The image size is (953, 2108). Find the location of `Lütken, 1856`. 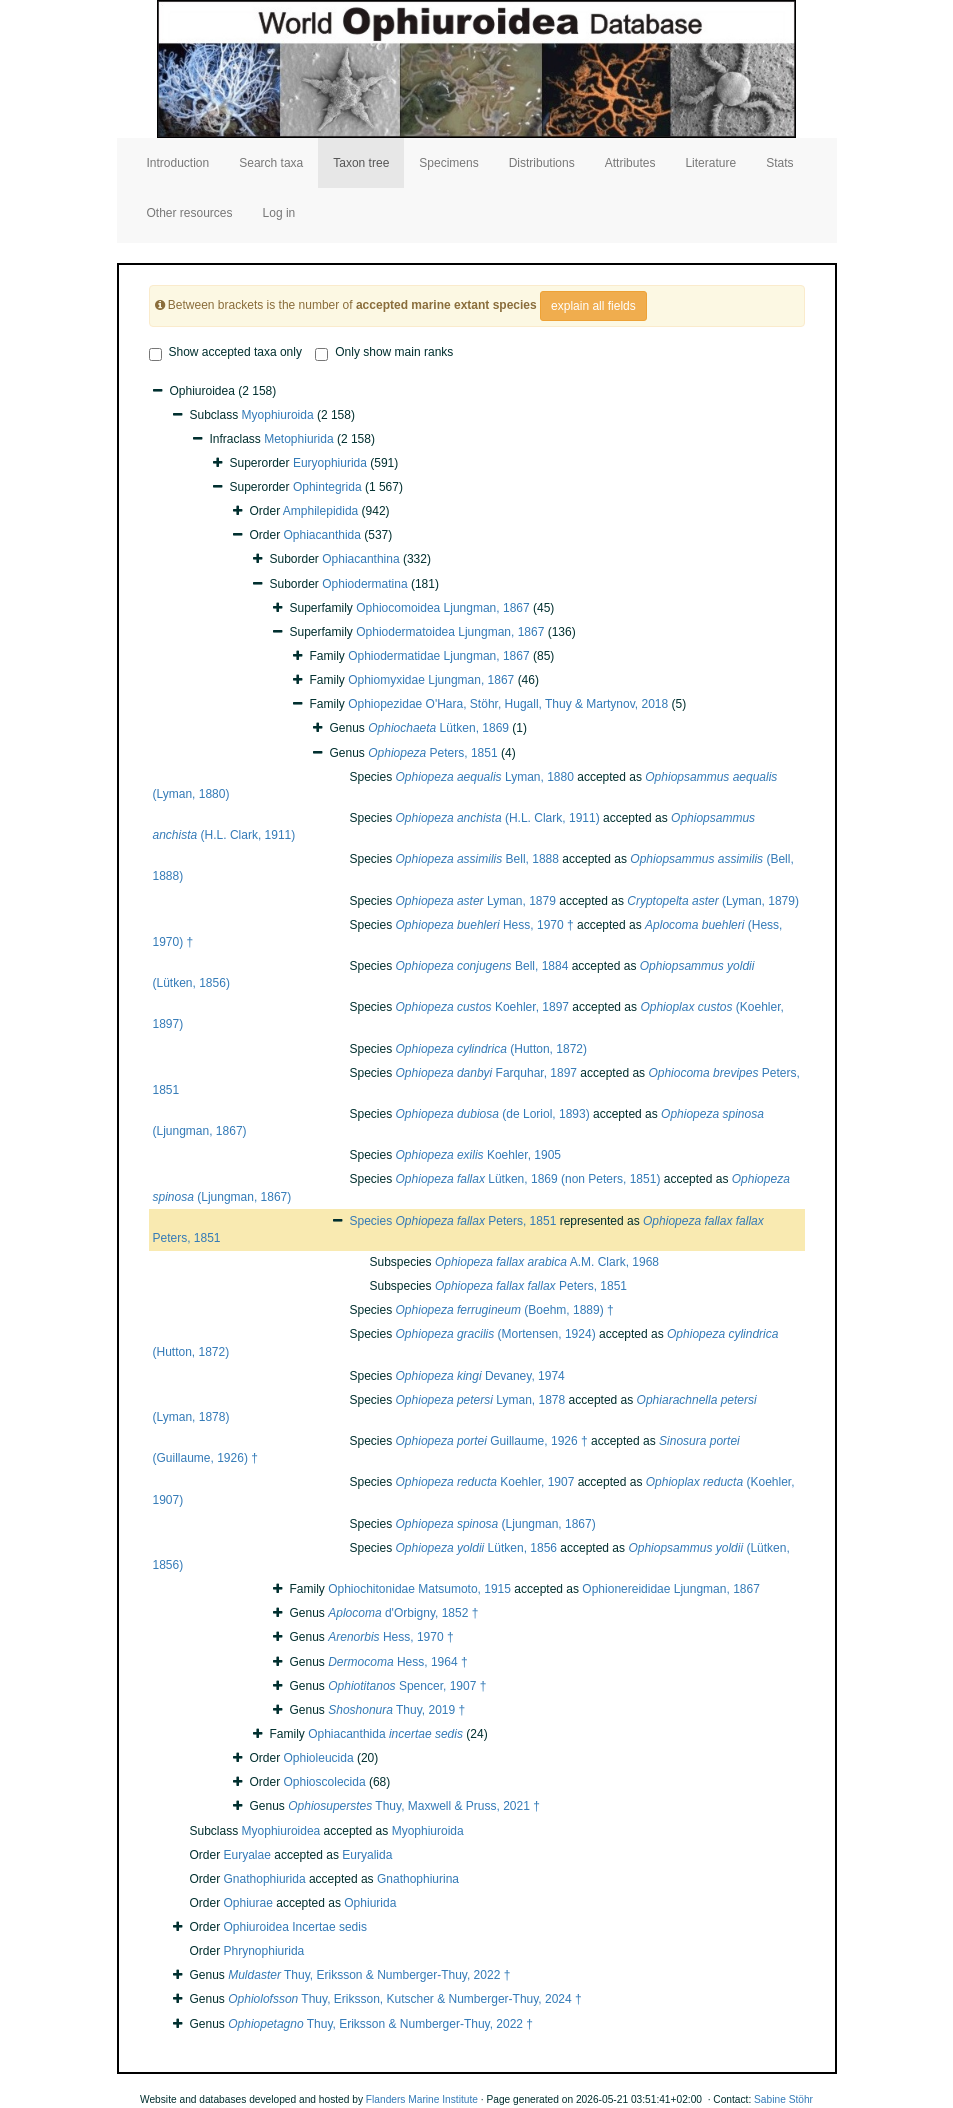

Lütken, 1856 is located at coordinates (476, 1548).